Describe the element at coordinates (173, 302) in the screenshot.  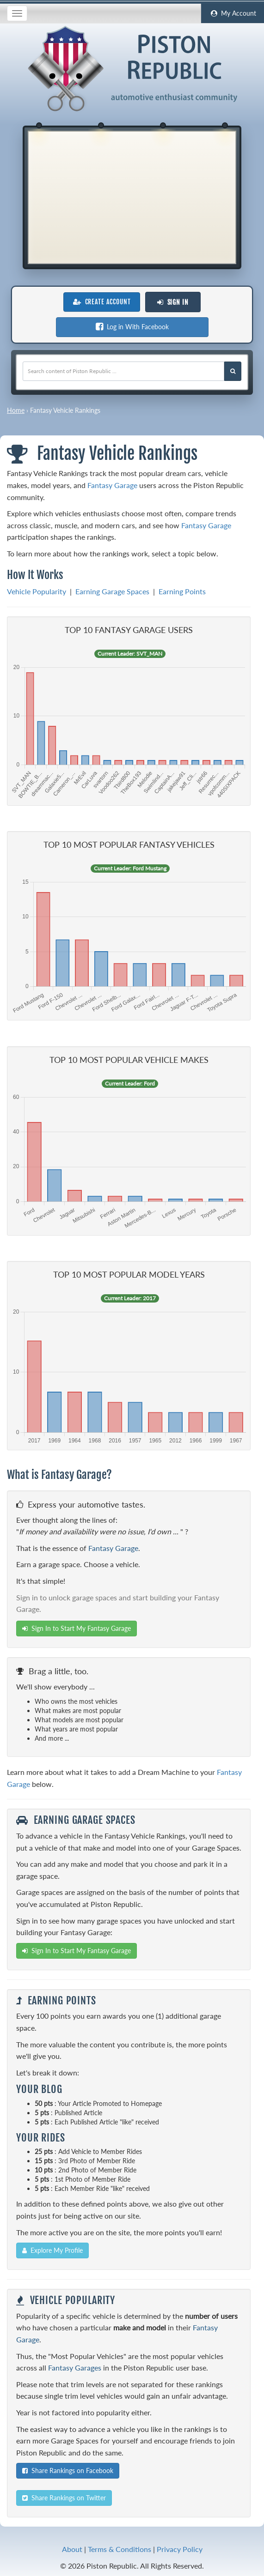
I see `Sign In` at that location.